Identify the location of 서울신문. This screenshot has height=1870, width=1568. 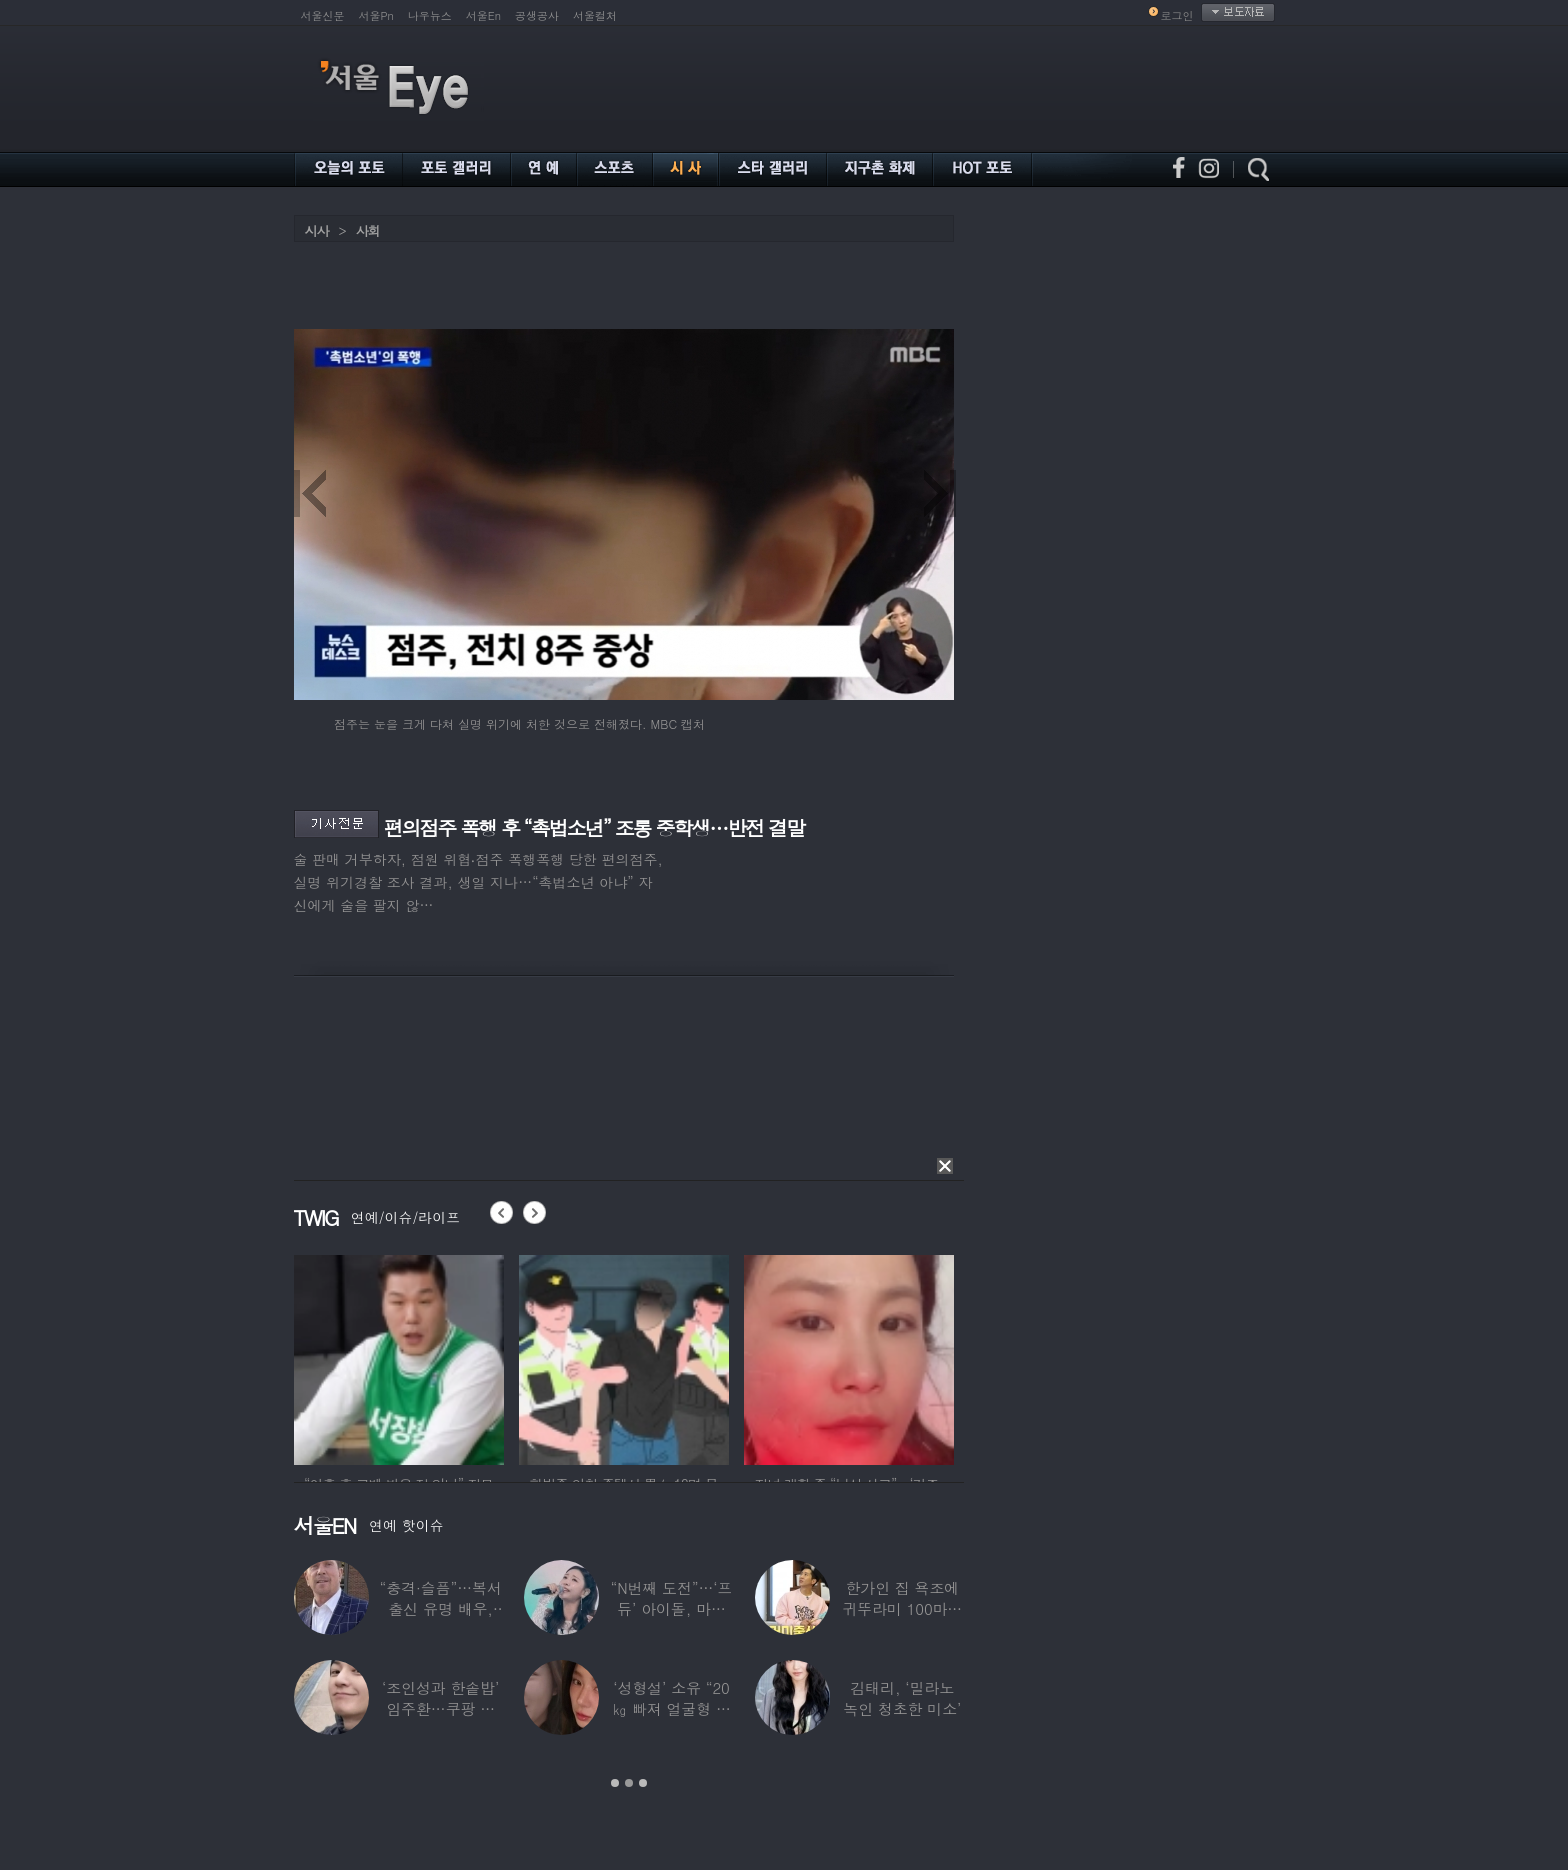
(323, 15).